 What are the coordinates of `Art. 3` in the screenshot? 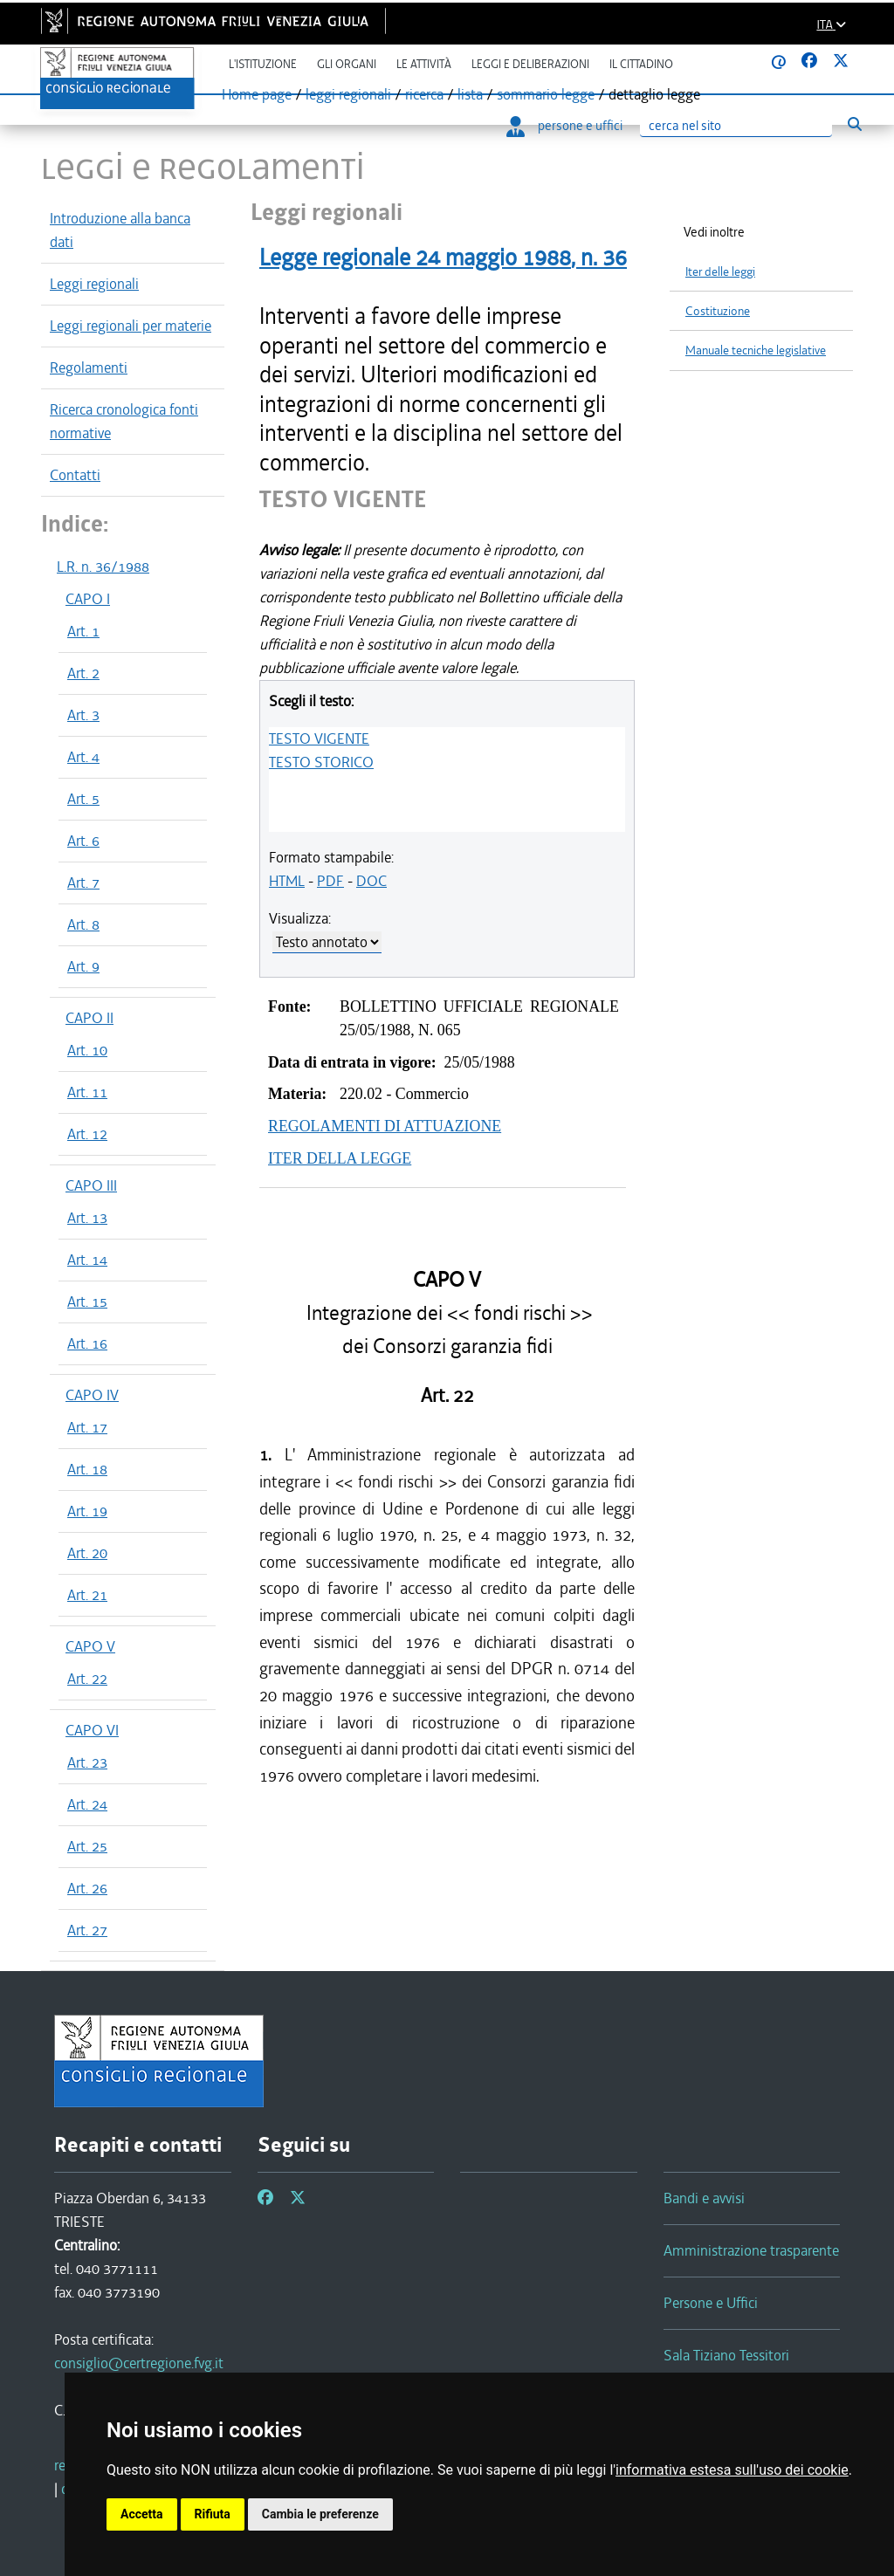 It's located at (83, 715).